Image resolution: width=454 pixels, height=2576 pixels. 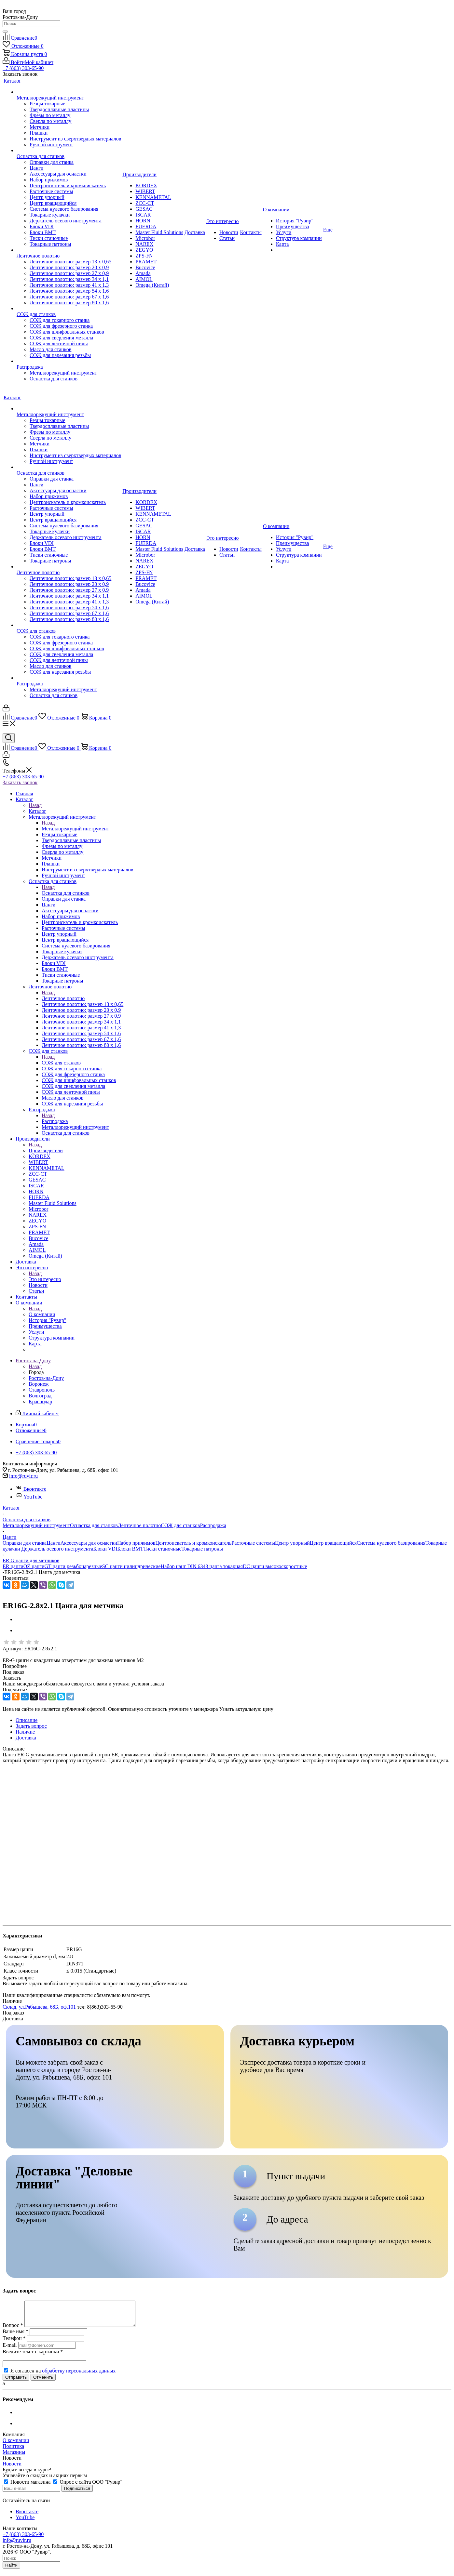 I want to click on Ставрополь, so click(x=42, y=1390).